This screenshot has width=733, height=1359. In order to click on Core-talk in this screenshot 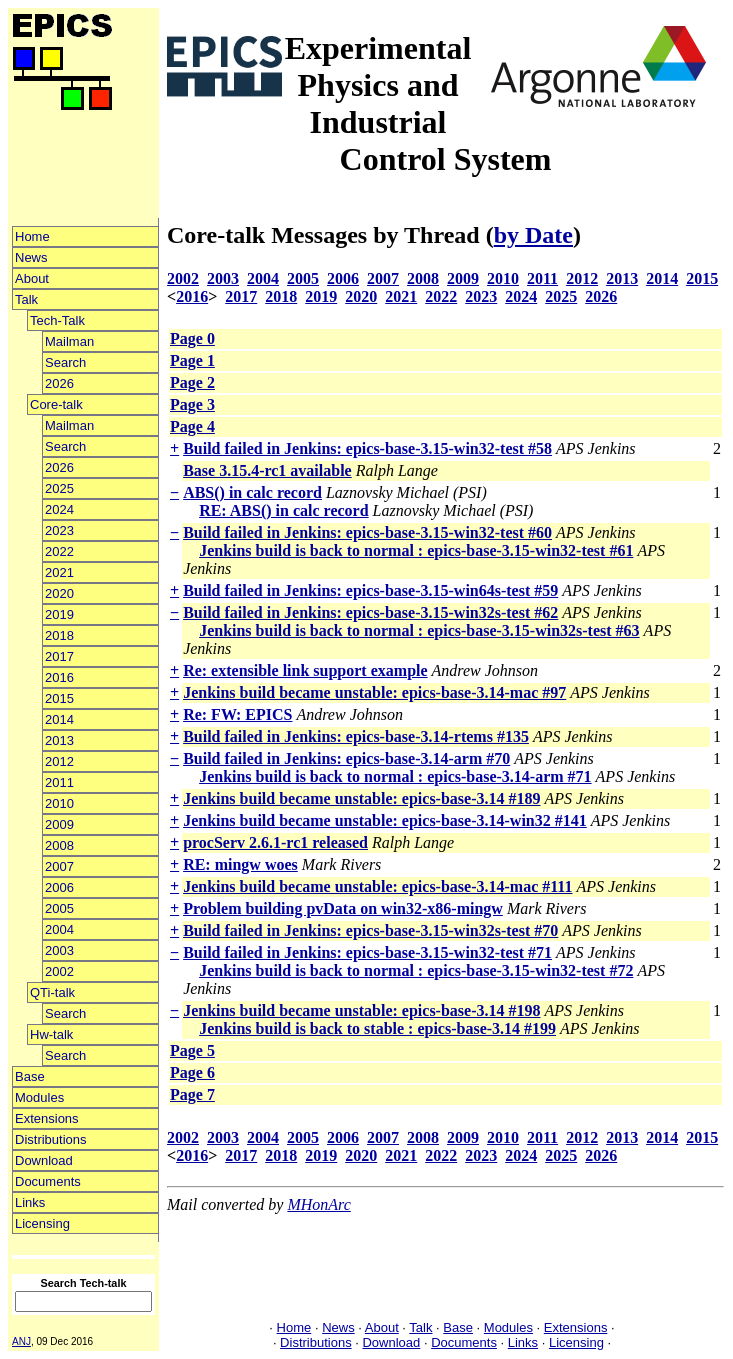, I will do `click(56, 404)`.